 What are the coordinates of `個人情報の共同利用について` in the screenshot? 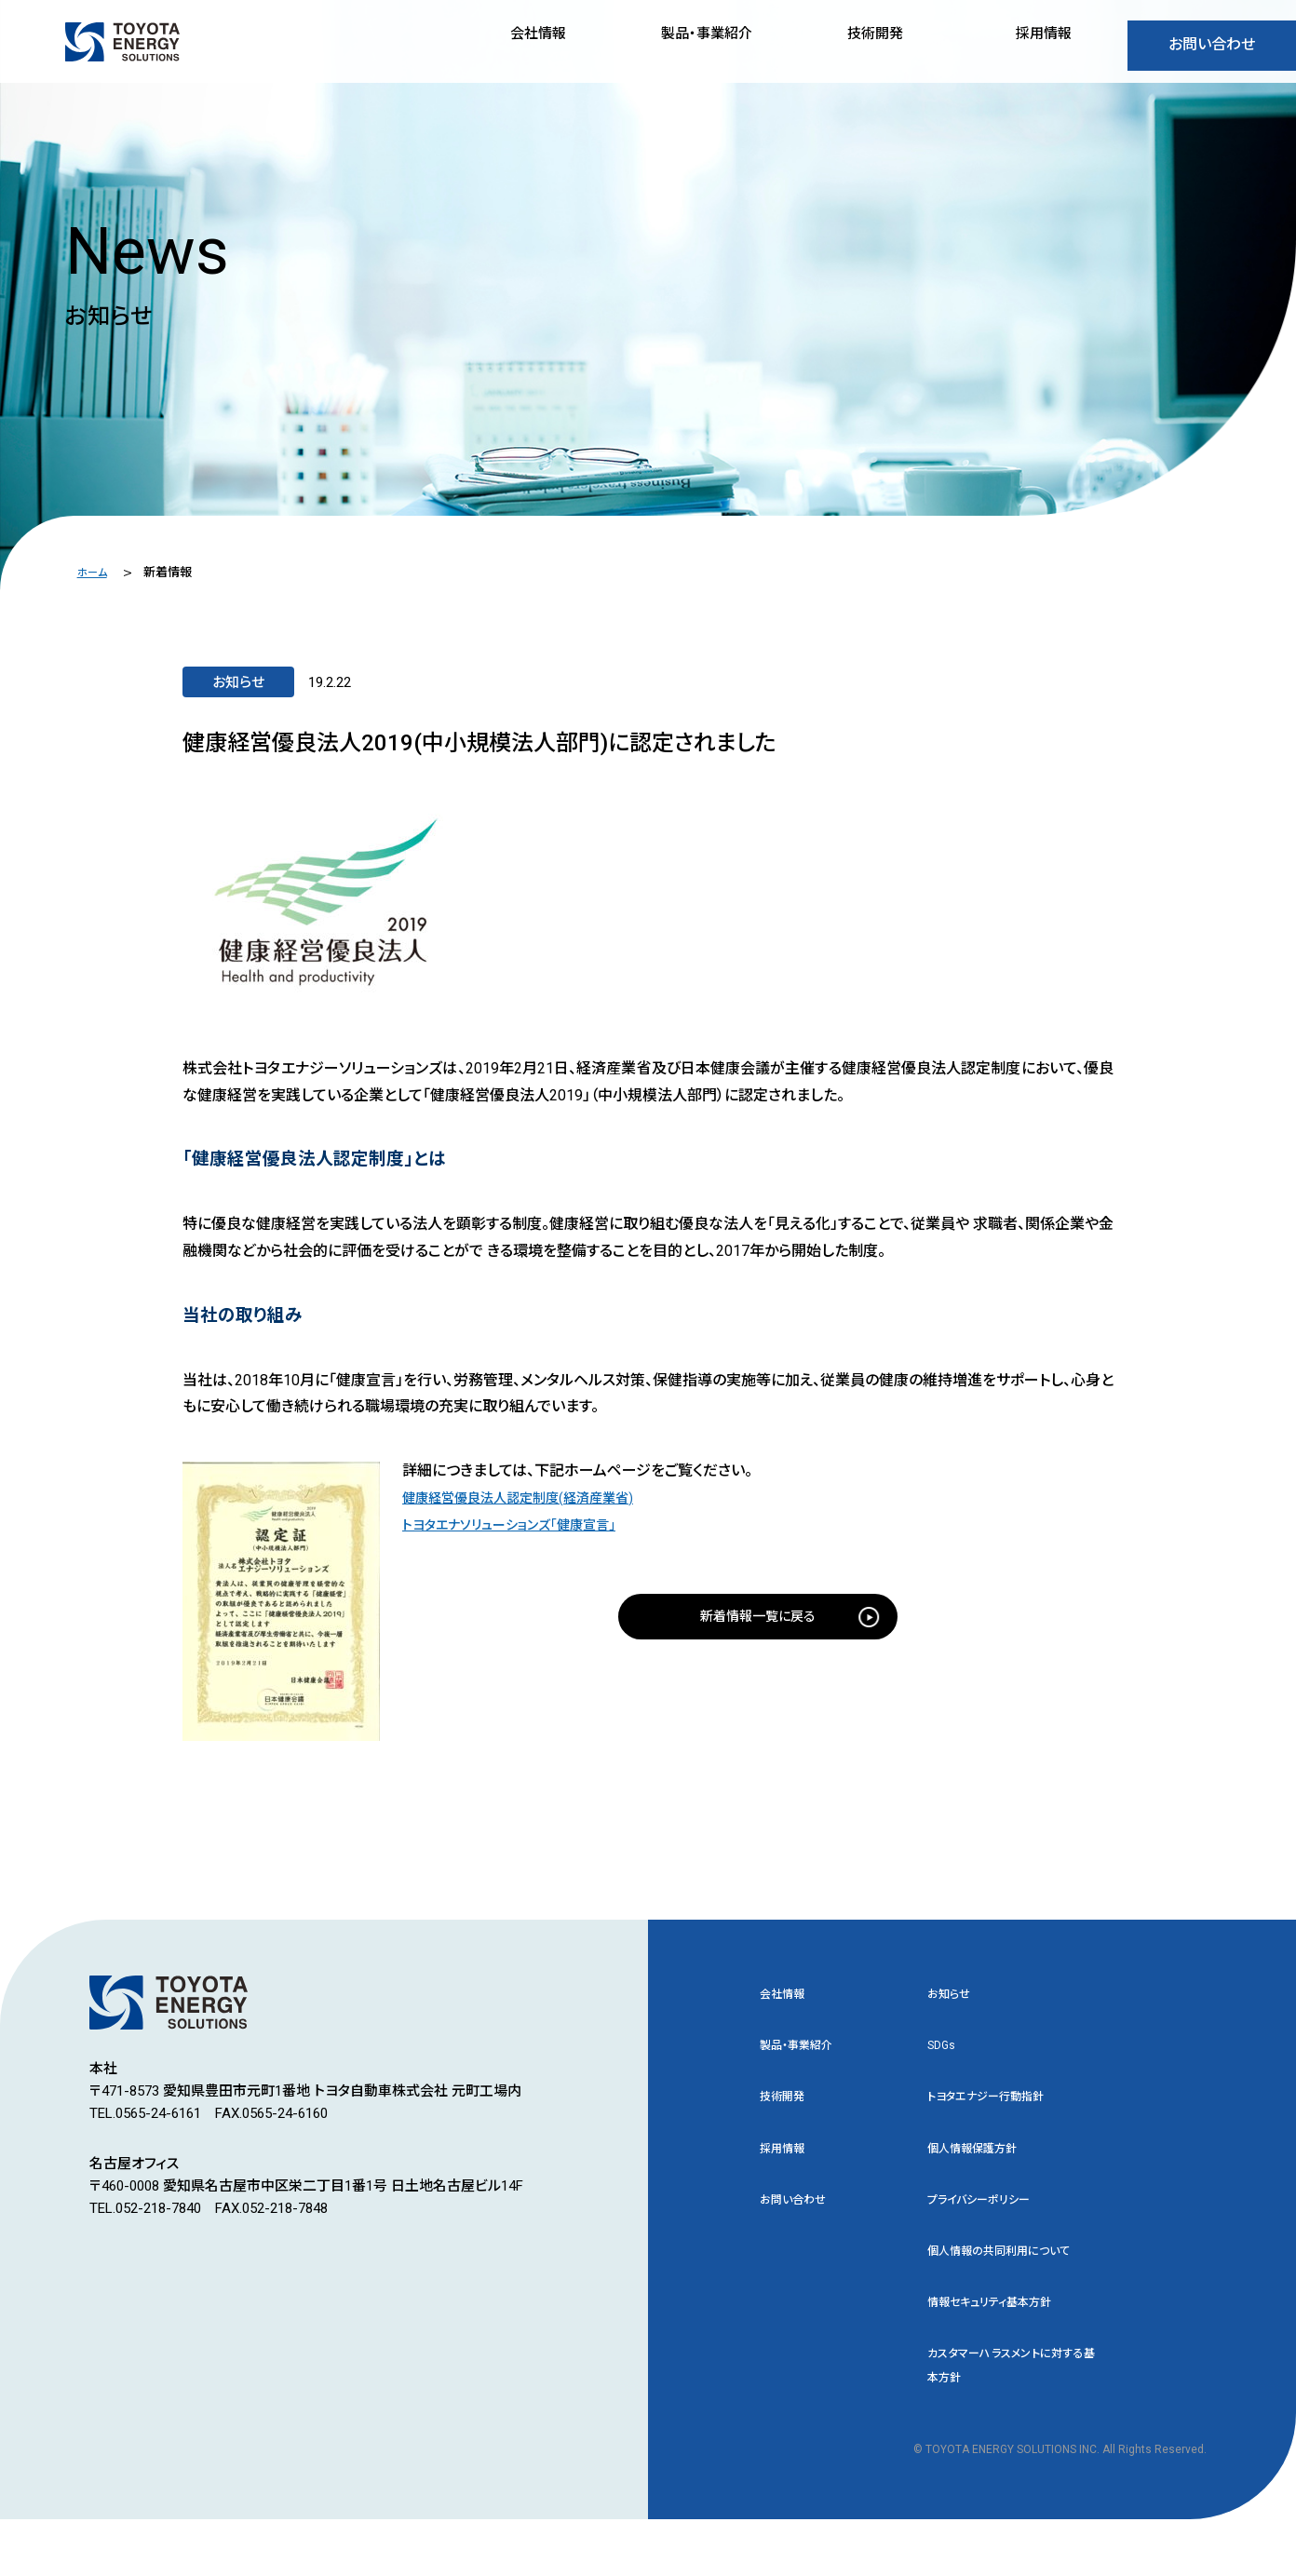 It's located at (1011, 2283).